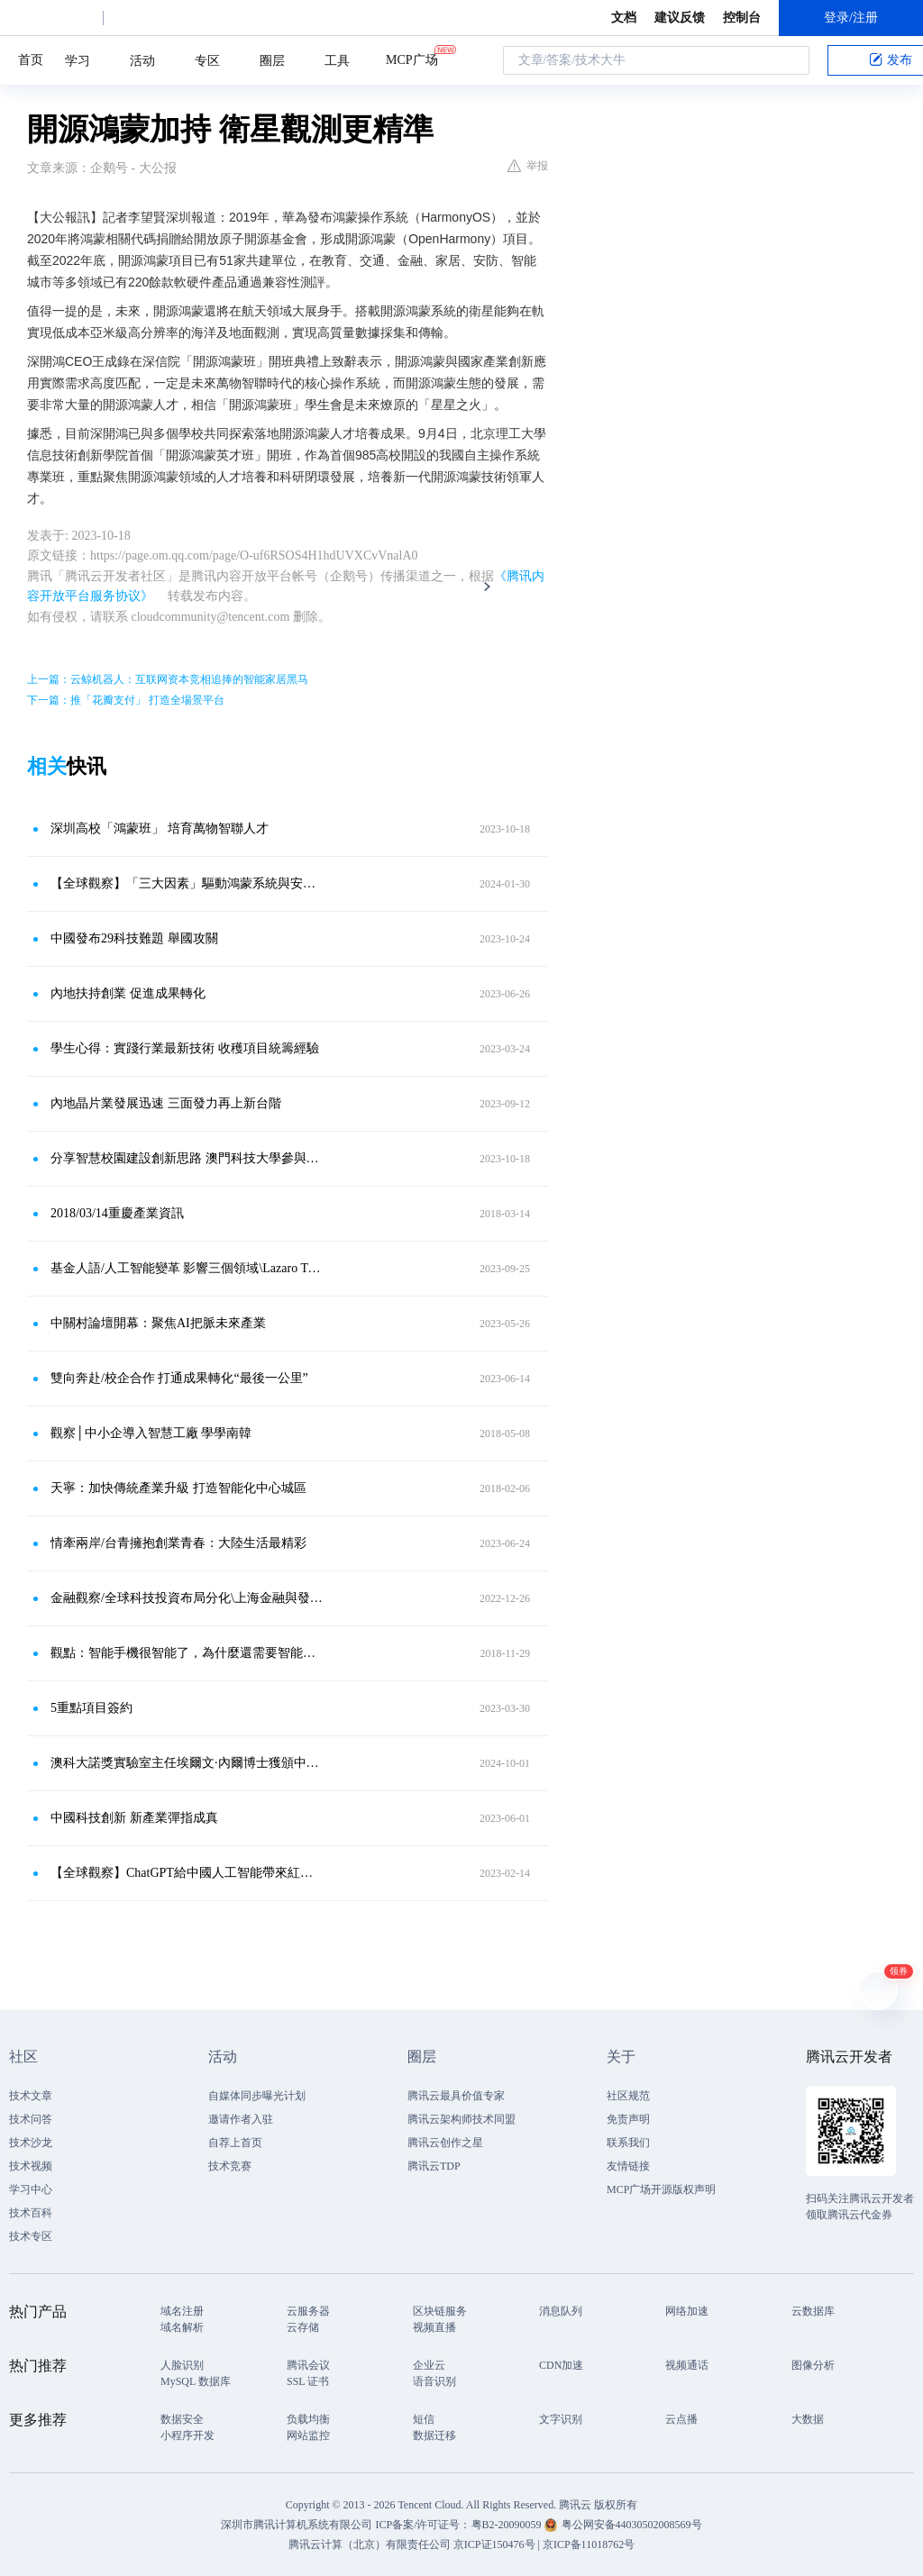 This screenshot has width=923, height=2576. I want to click on 內地晶片業發展迅速 三面發力再上新台階, so click(165, 1103).